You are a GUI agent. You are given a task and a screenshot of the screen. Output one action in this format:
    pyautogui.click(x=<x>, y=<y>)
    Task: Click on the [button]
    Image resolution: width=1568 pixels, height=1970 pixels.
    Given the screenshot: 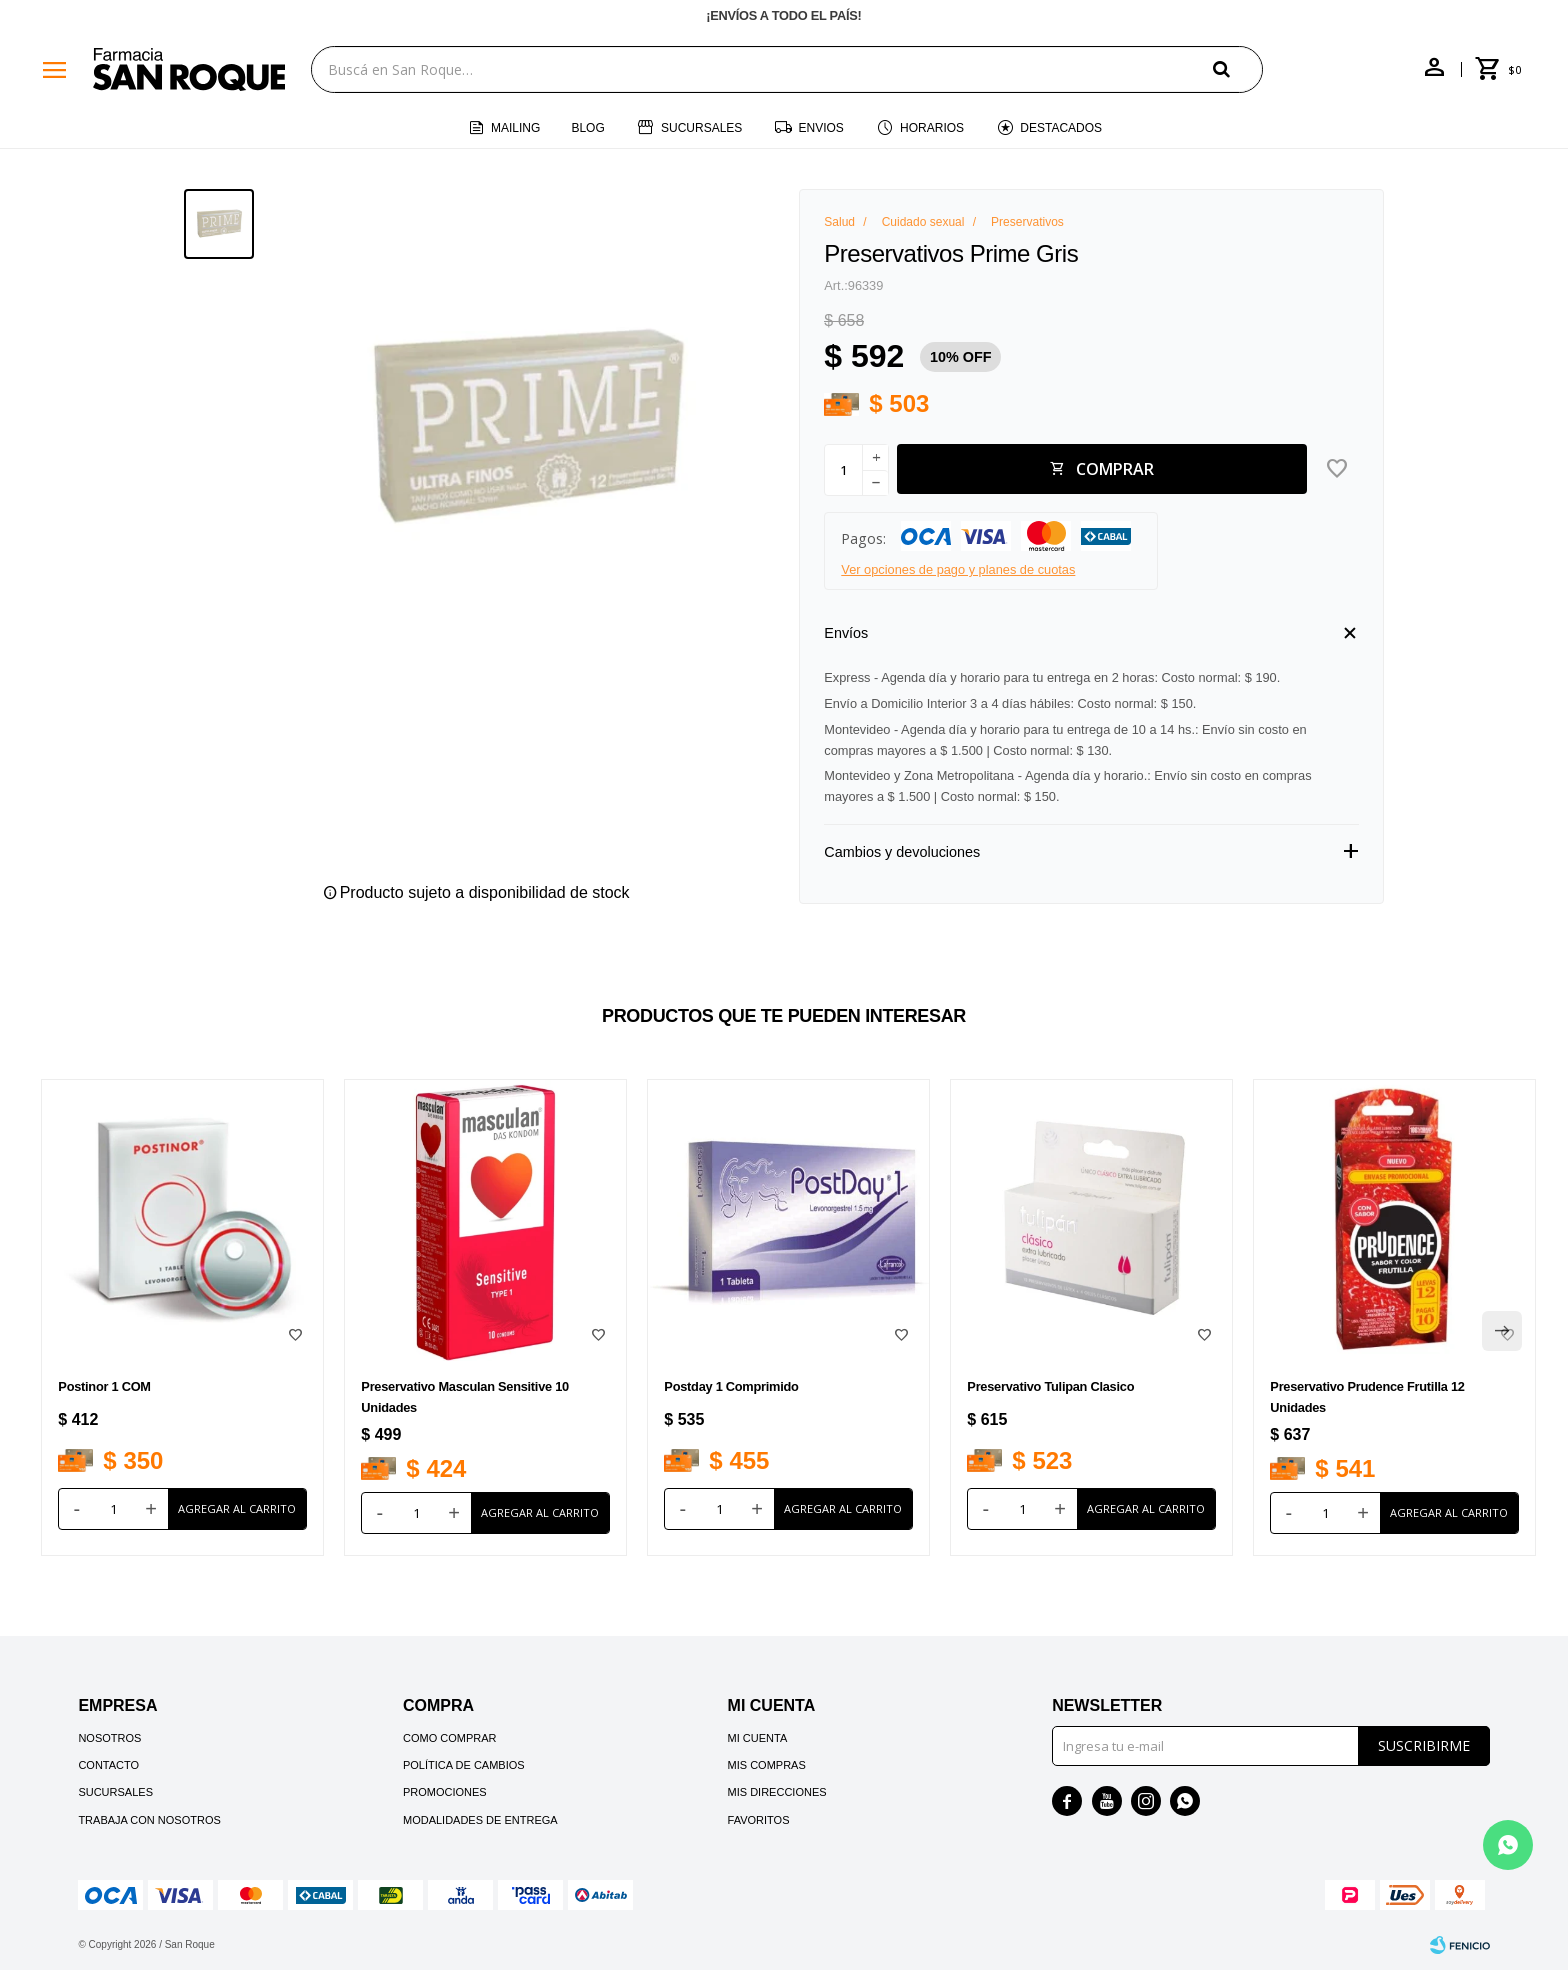 What is the action you would take?
    pyautogui.click(x=1238, y=68)
    